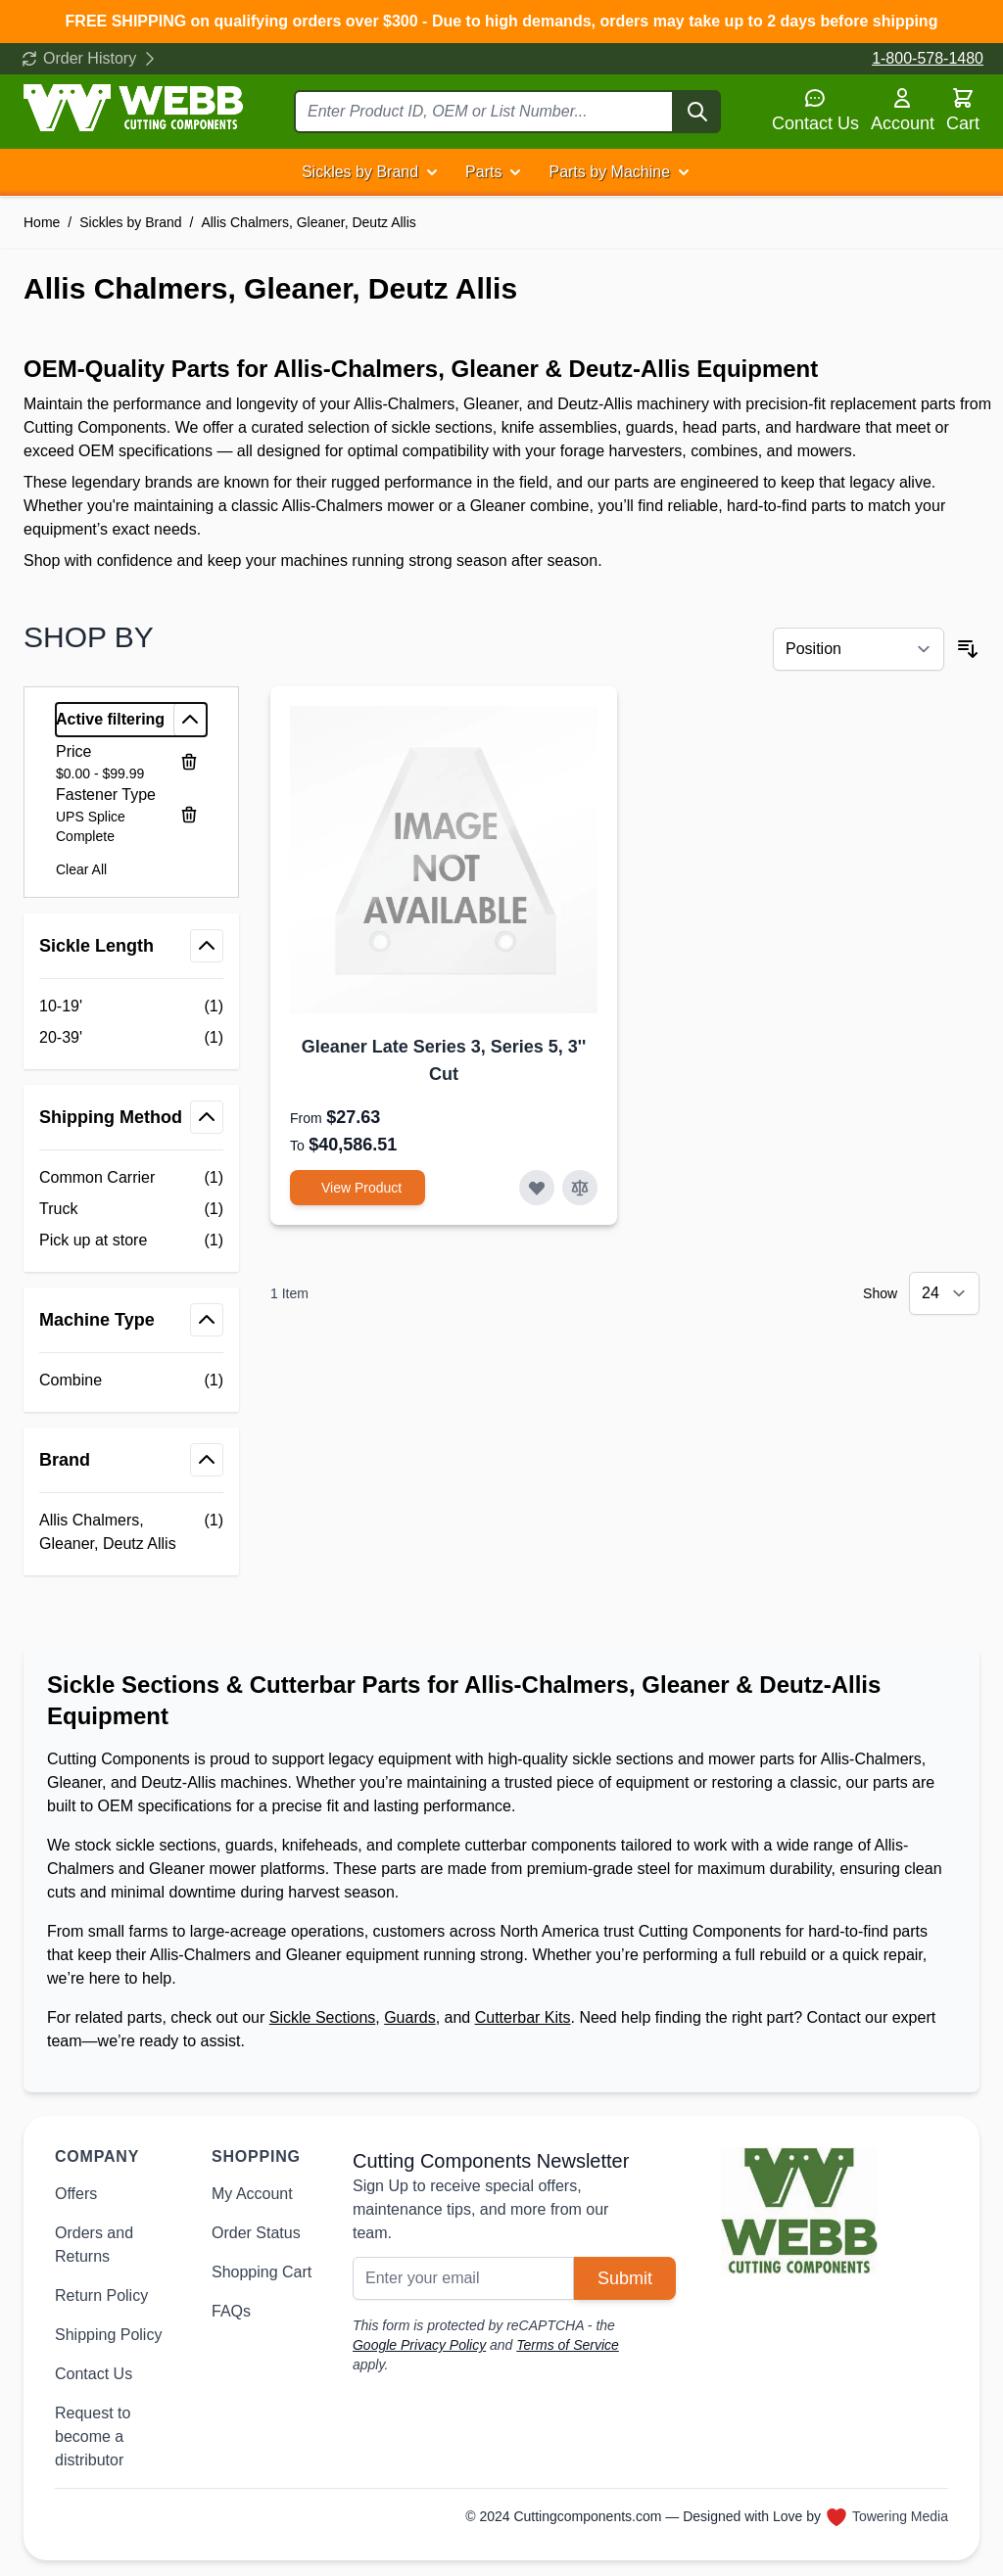  I want to click on Order History, so click(89, 58).